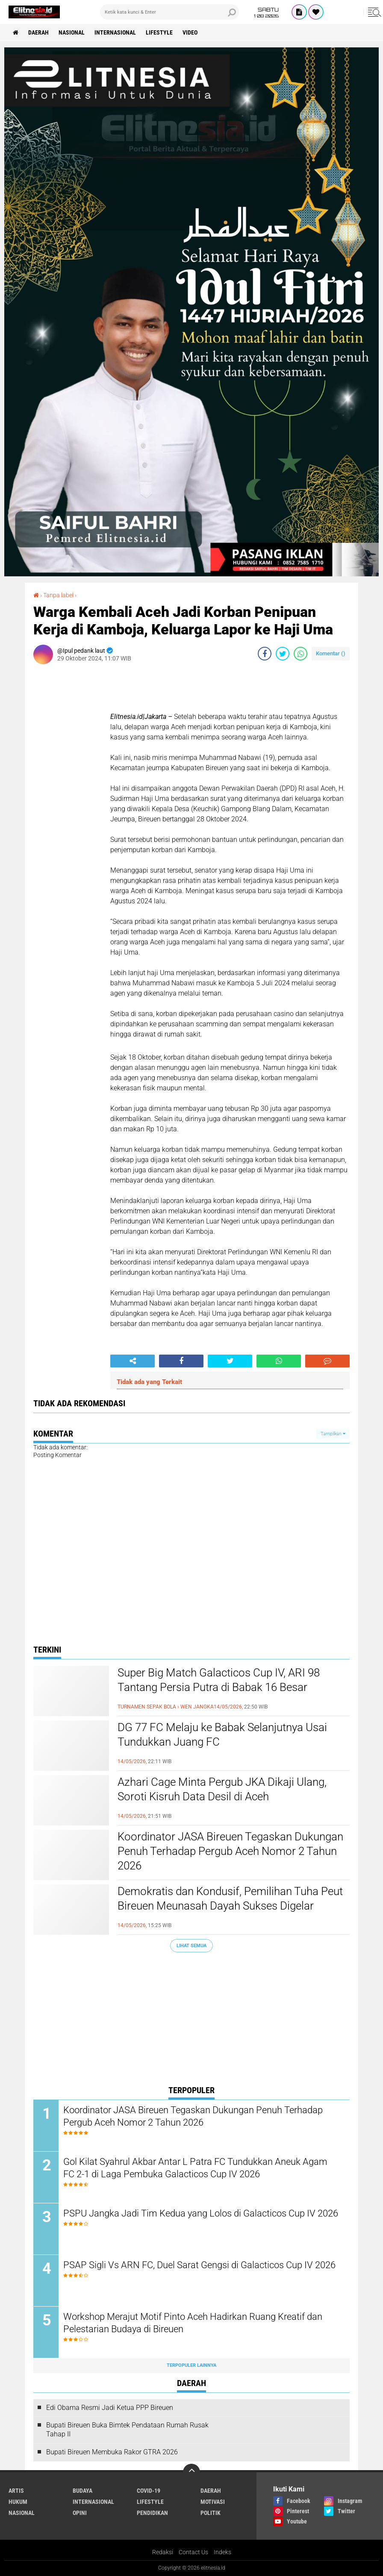 The width and height of the screenshot is (383, 2576). I want to click on Indeks, so click(222, 2552).